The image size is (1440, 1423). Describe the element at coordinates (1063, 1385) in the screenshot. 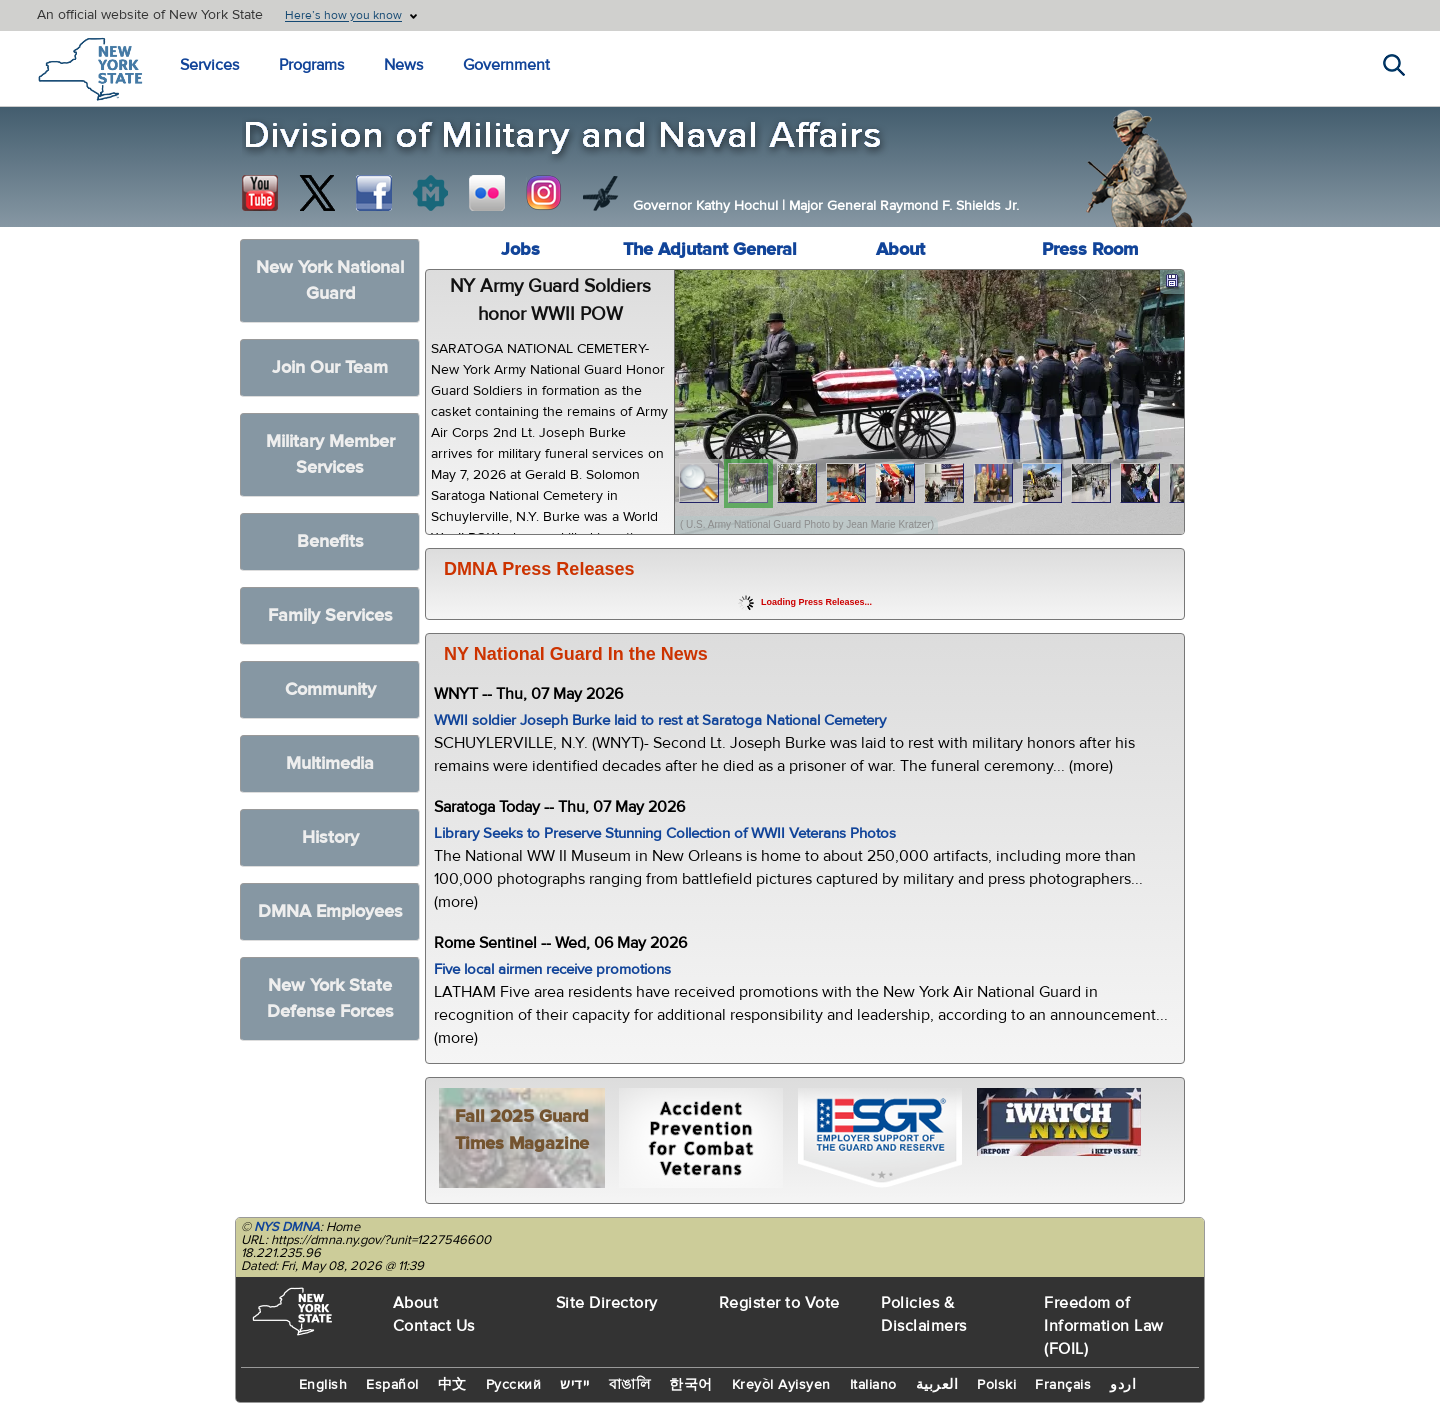

I see `Français` at that location.